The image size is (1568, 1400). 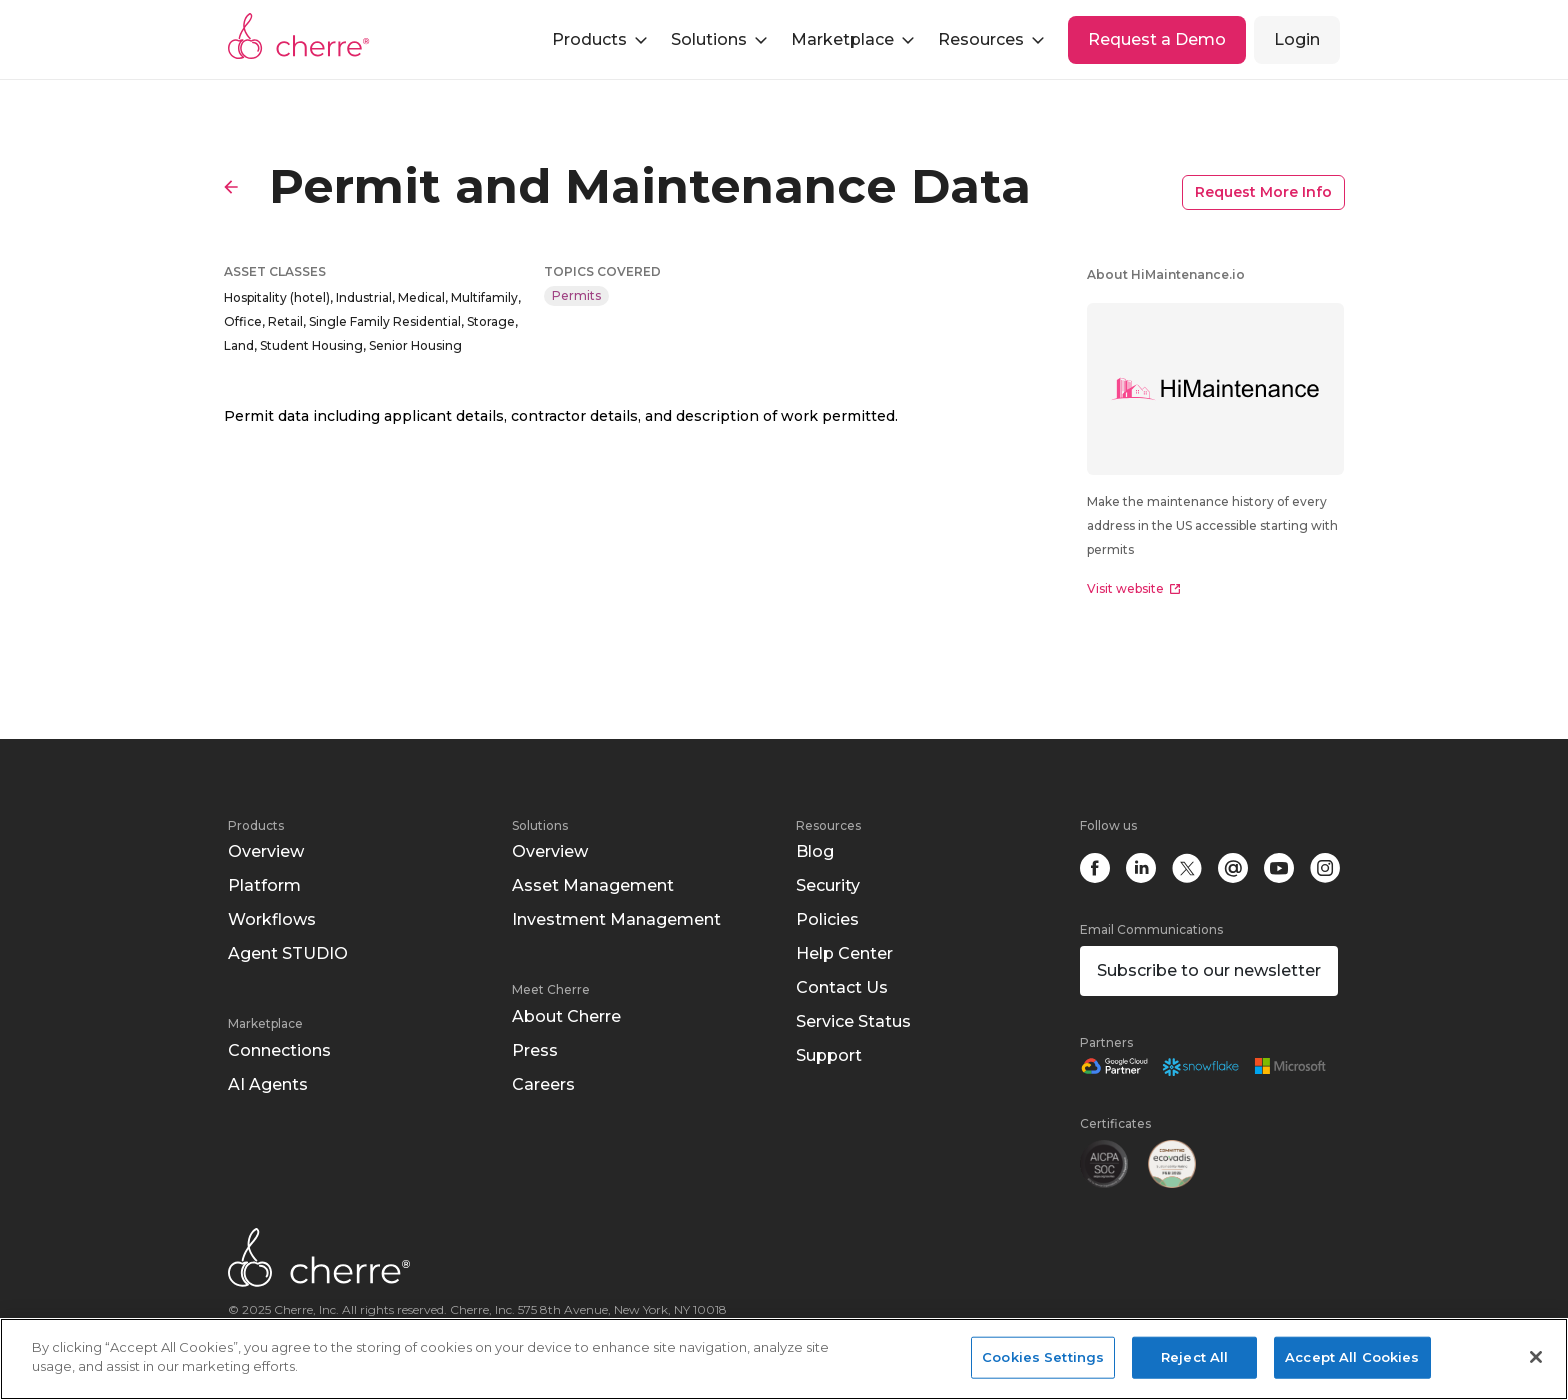 What do you see at coordinates (268, 1084) in the screenshot?
I see `AI Agents` at bounding box center [268, 1084].